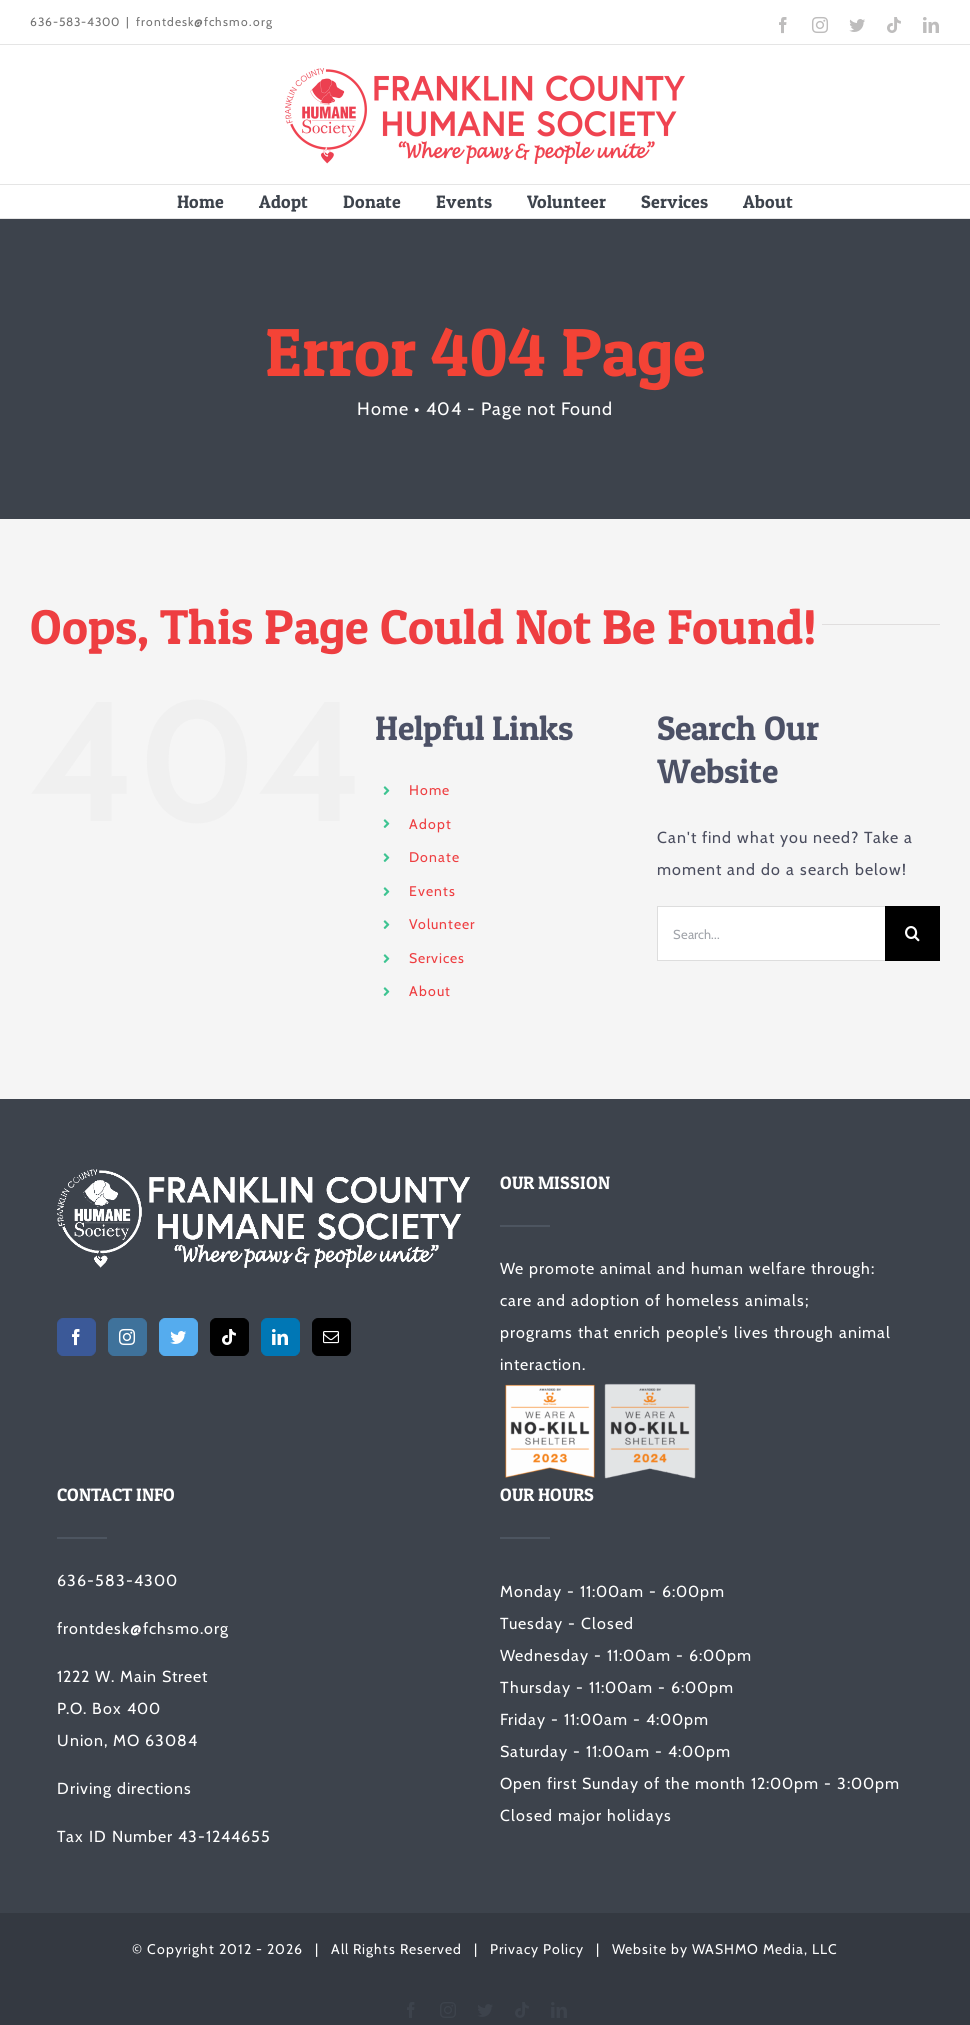  What do you see at coordinates (437, 958) in the screenshot?
I see `Services` at bounding box center [437, 958].